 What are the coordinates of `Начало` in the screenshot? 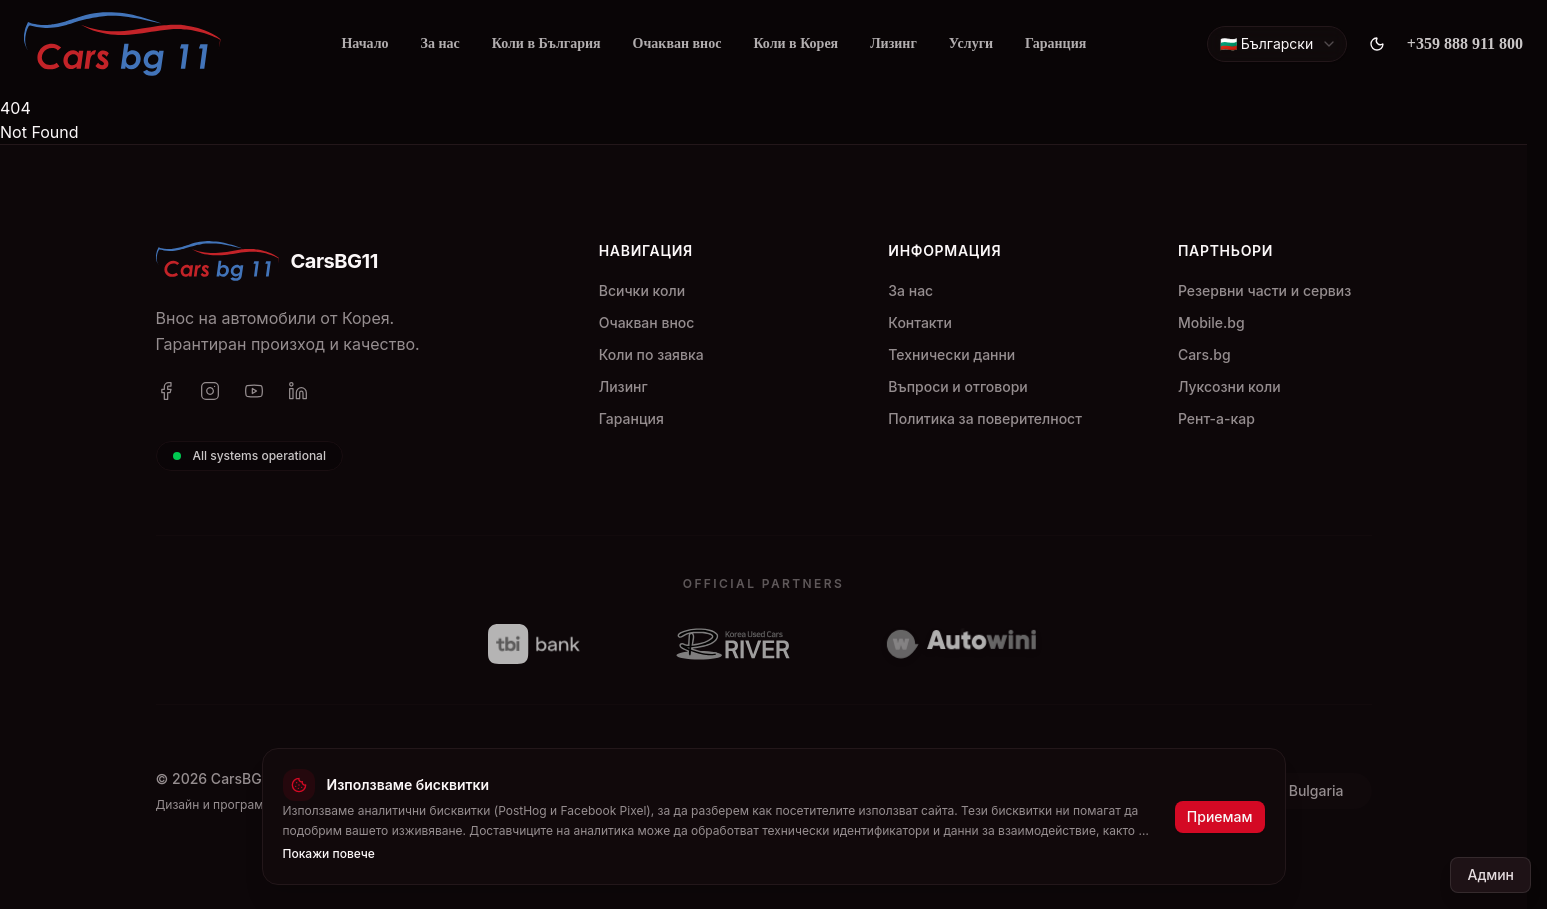 It's located at (364, 43).